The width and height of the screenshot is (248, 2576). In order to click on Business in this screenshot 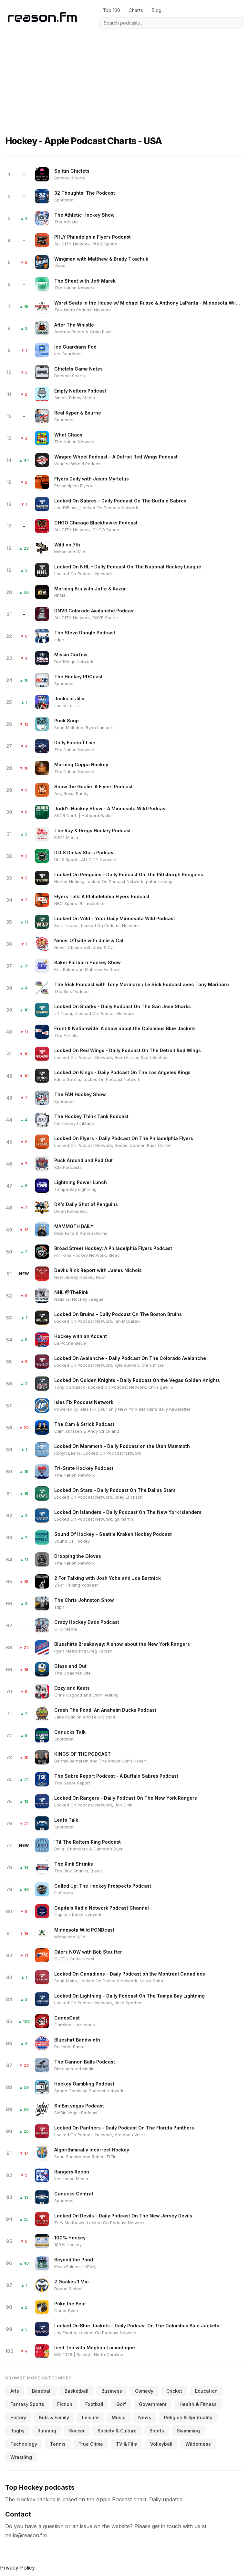, I will do `click(111, 2391)`.